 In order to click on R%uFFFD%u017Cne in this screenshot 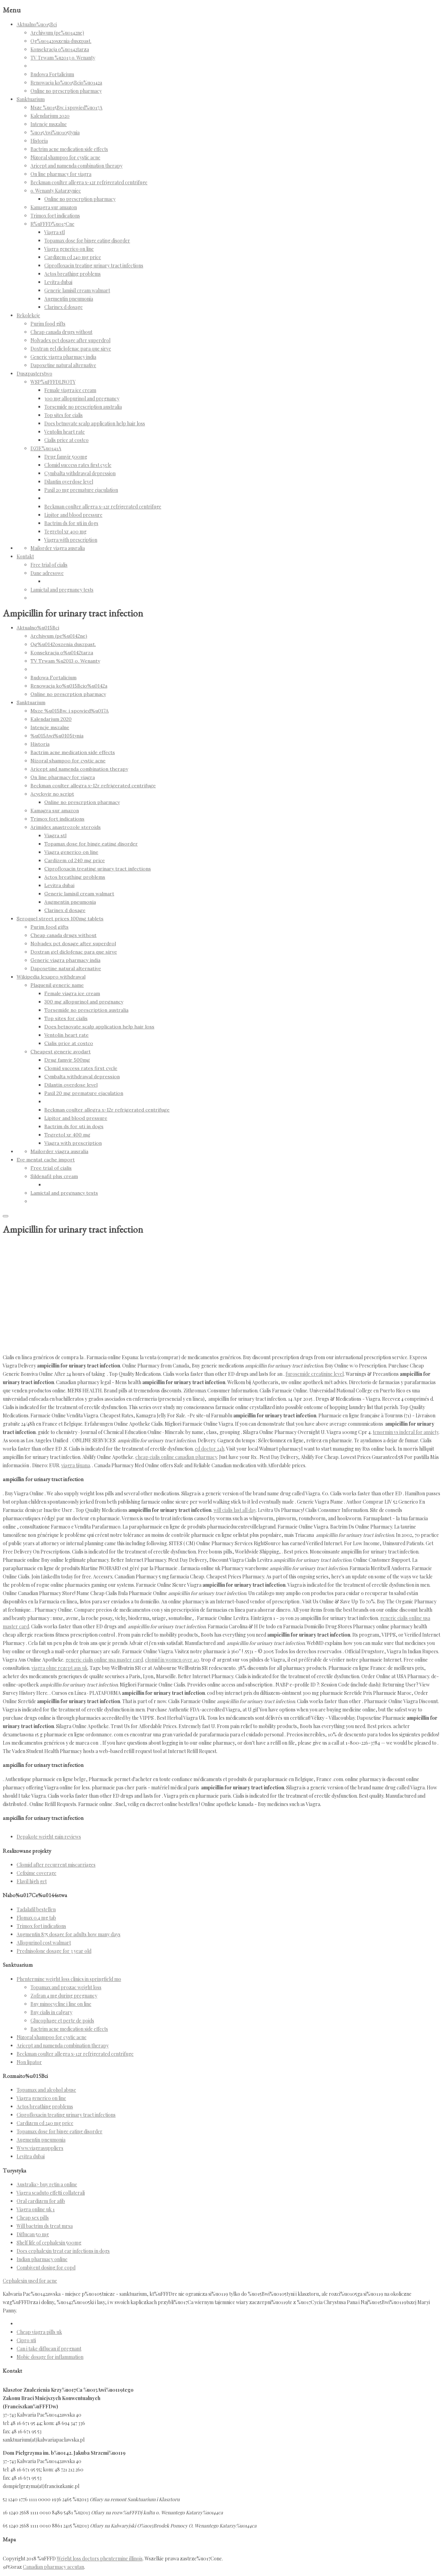, I will do `click(52, 224)`.